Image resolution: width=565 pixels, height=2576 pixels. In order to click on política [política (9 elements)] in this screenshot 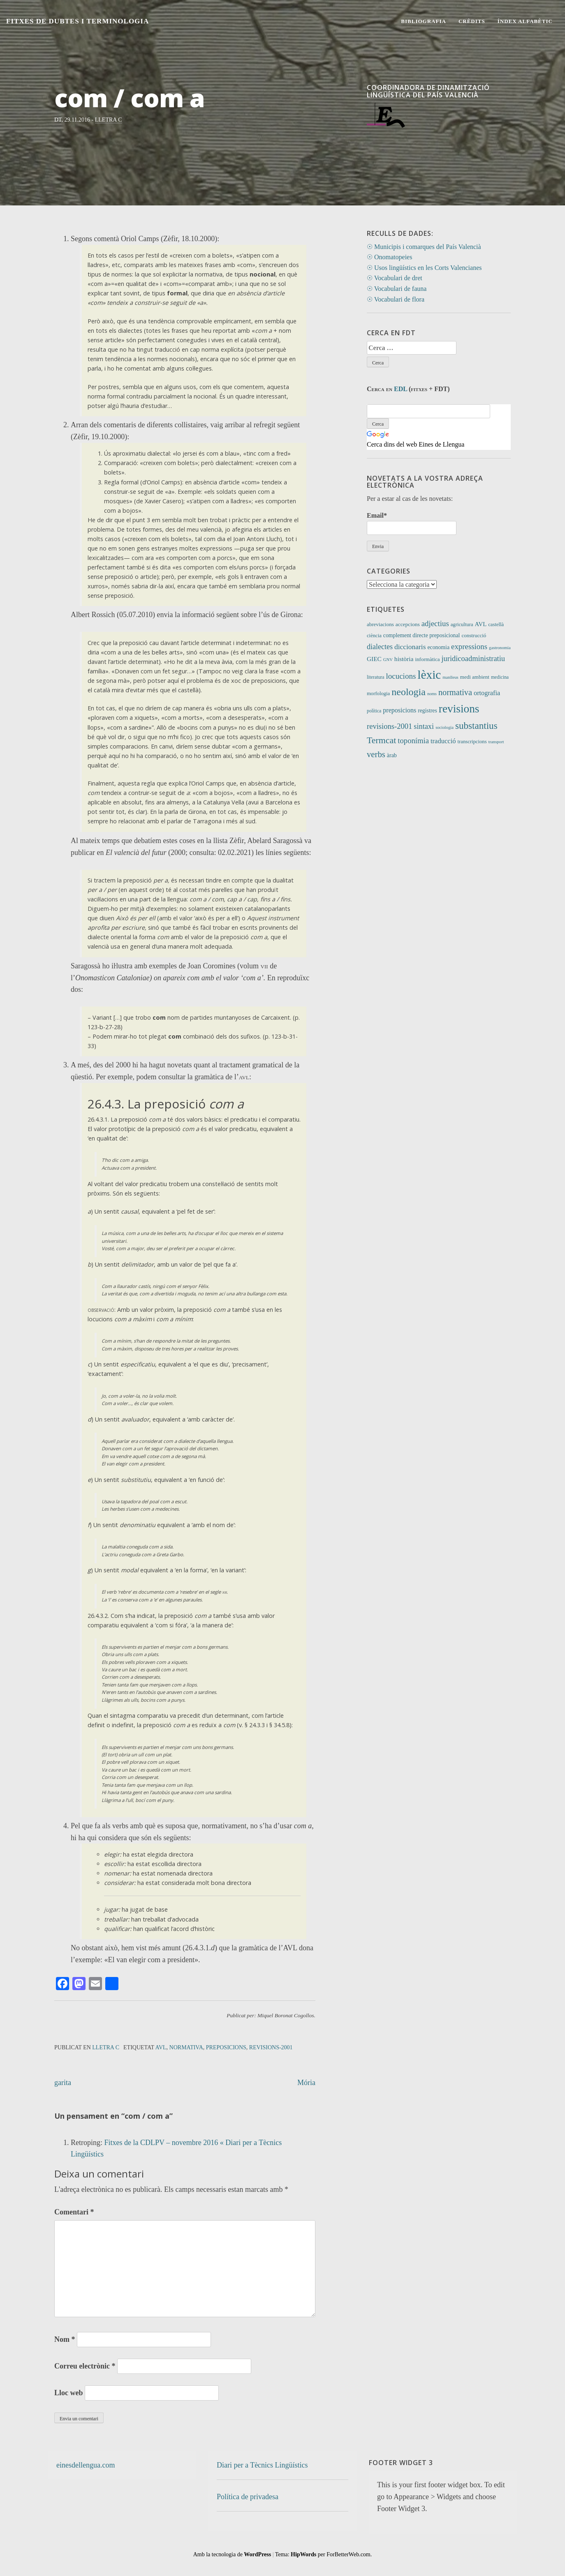, I will do `click(374, 711)`.